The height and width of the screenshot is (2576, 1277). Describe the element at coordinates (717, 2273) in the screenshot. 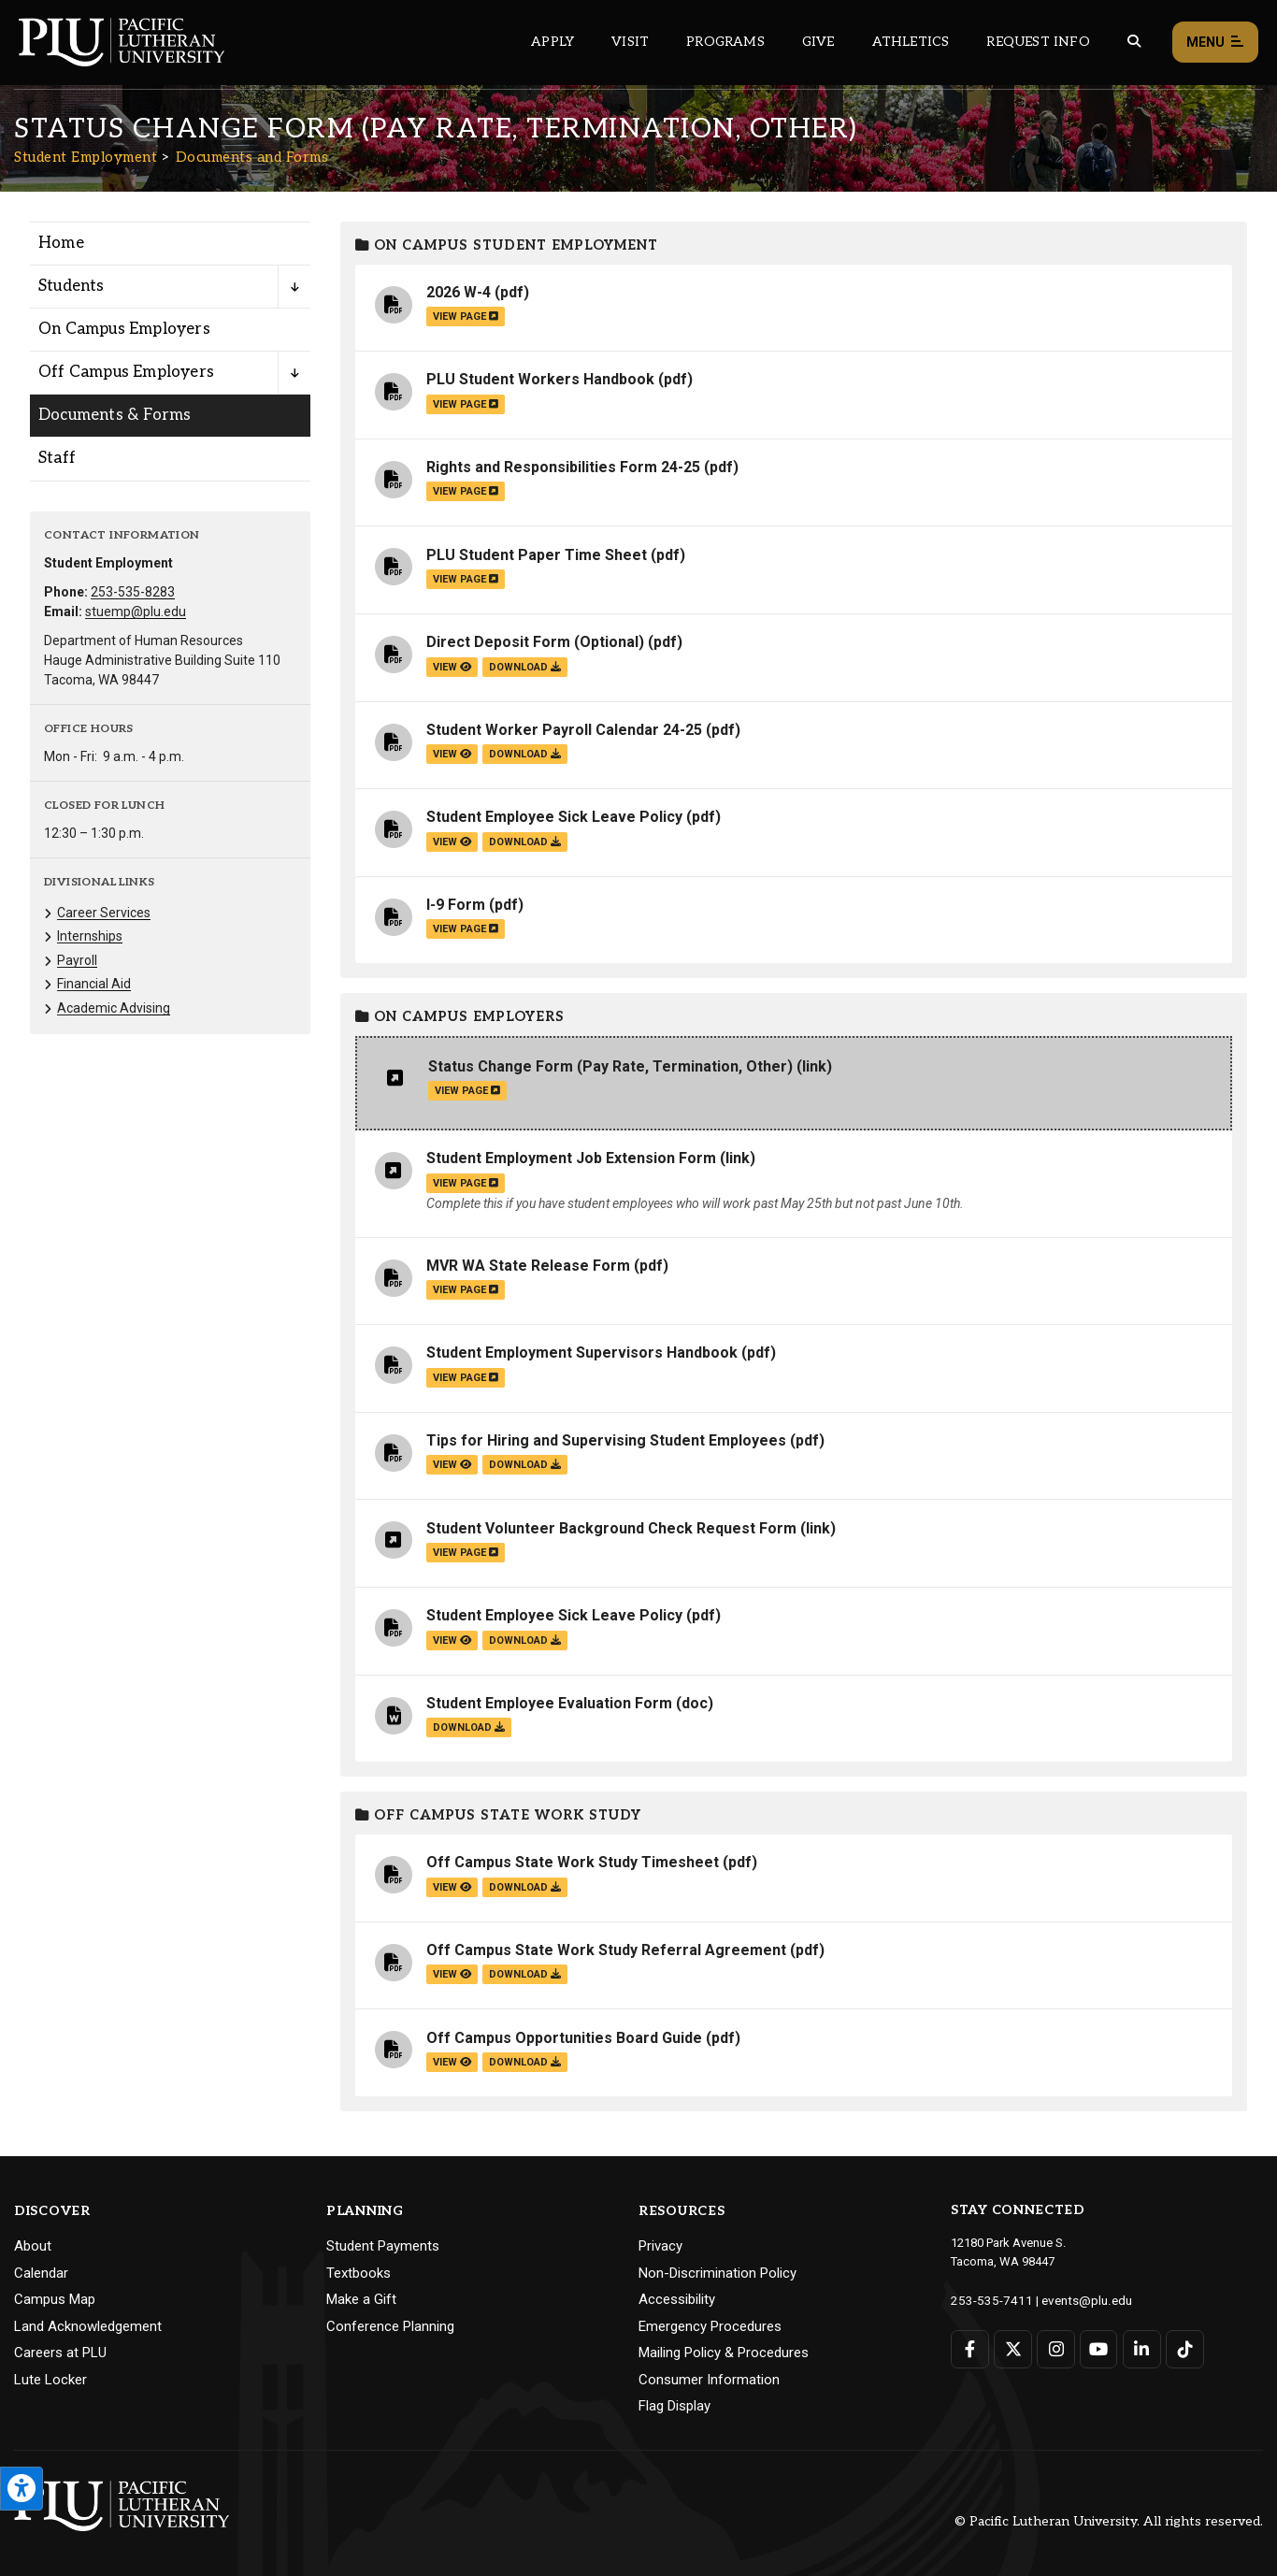

I see `Non-Discrimination Policy` at that location.